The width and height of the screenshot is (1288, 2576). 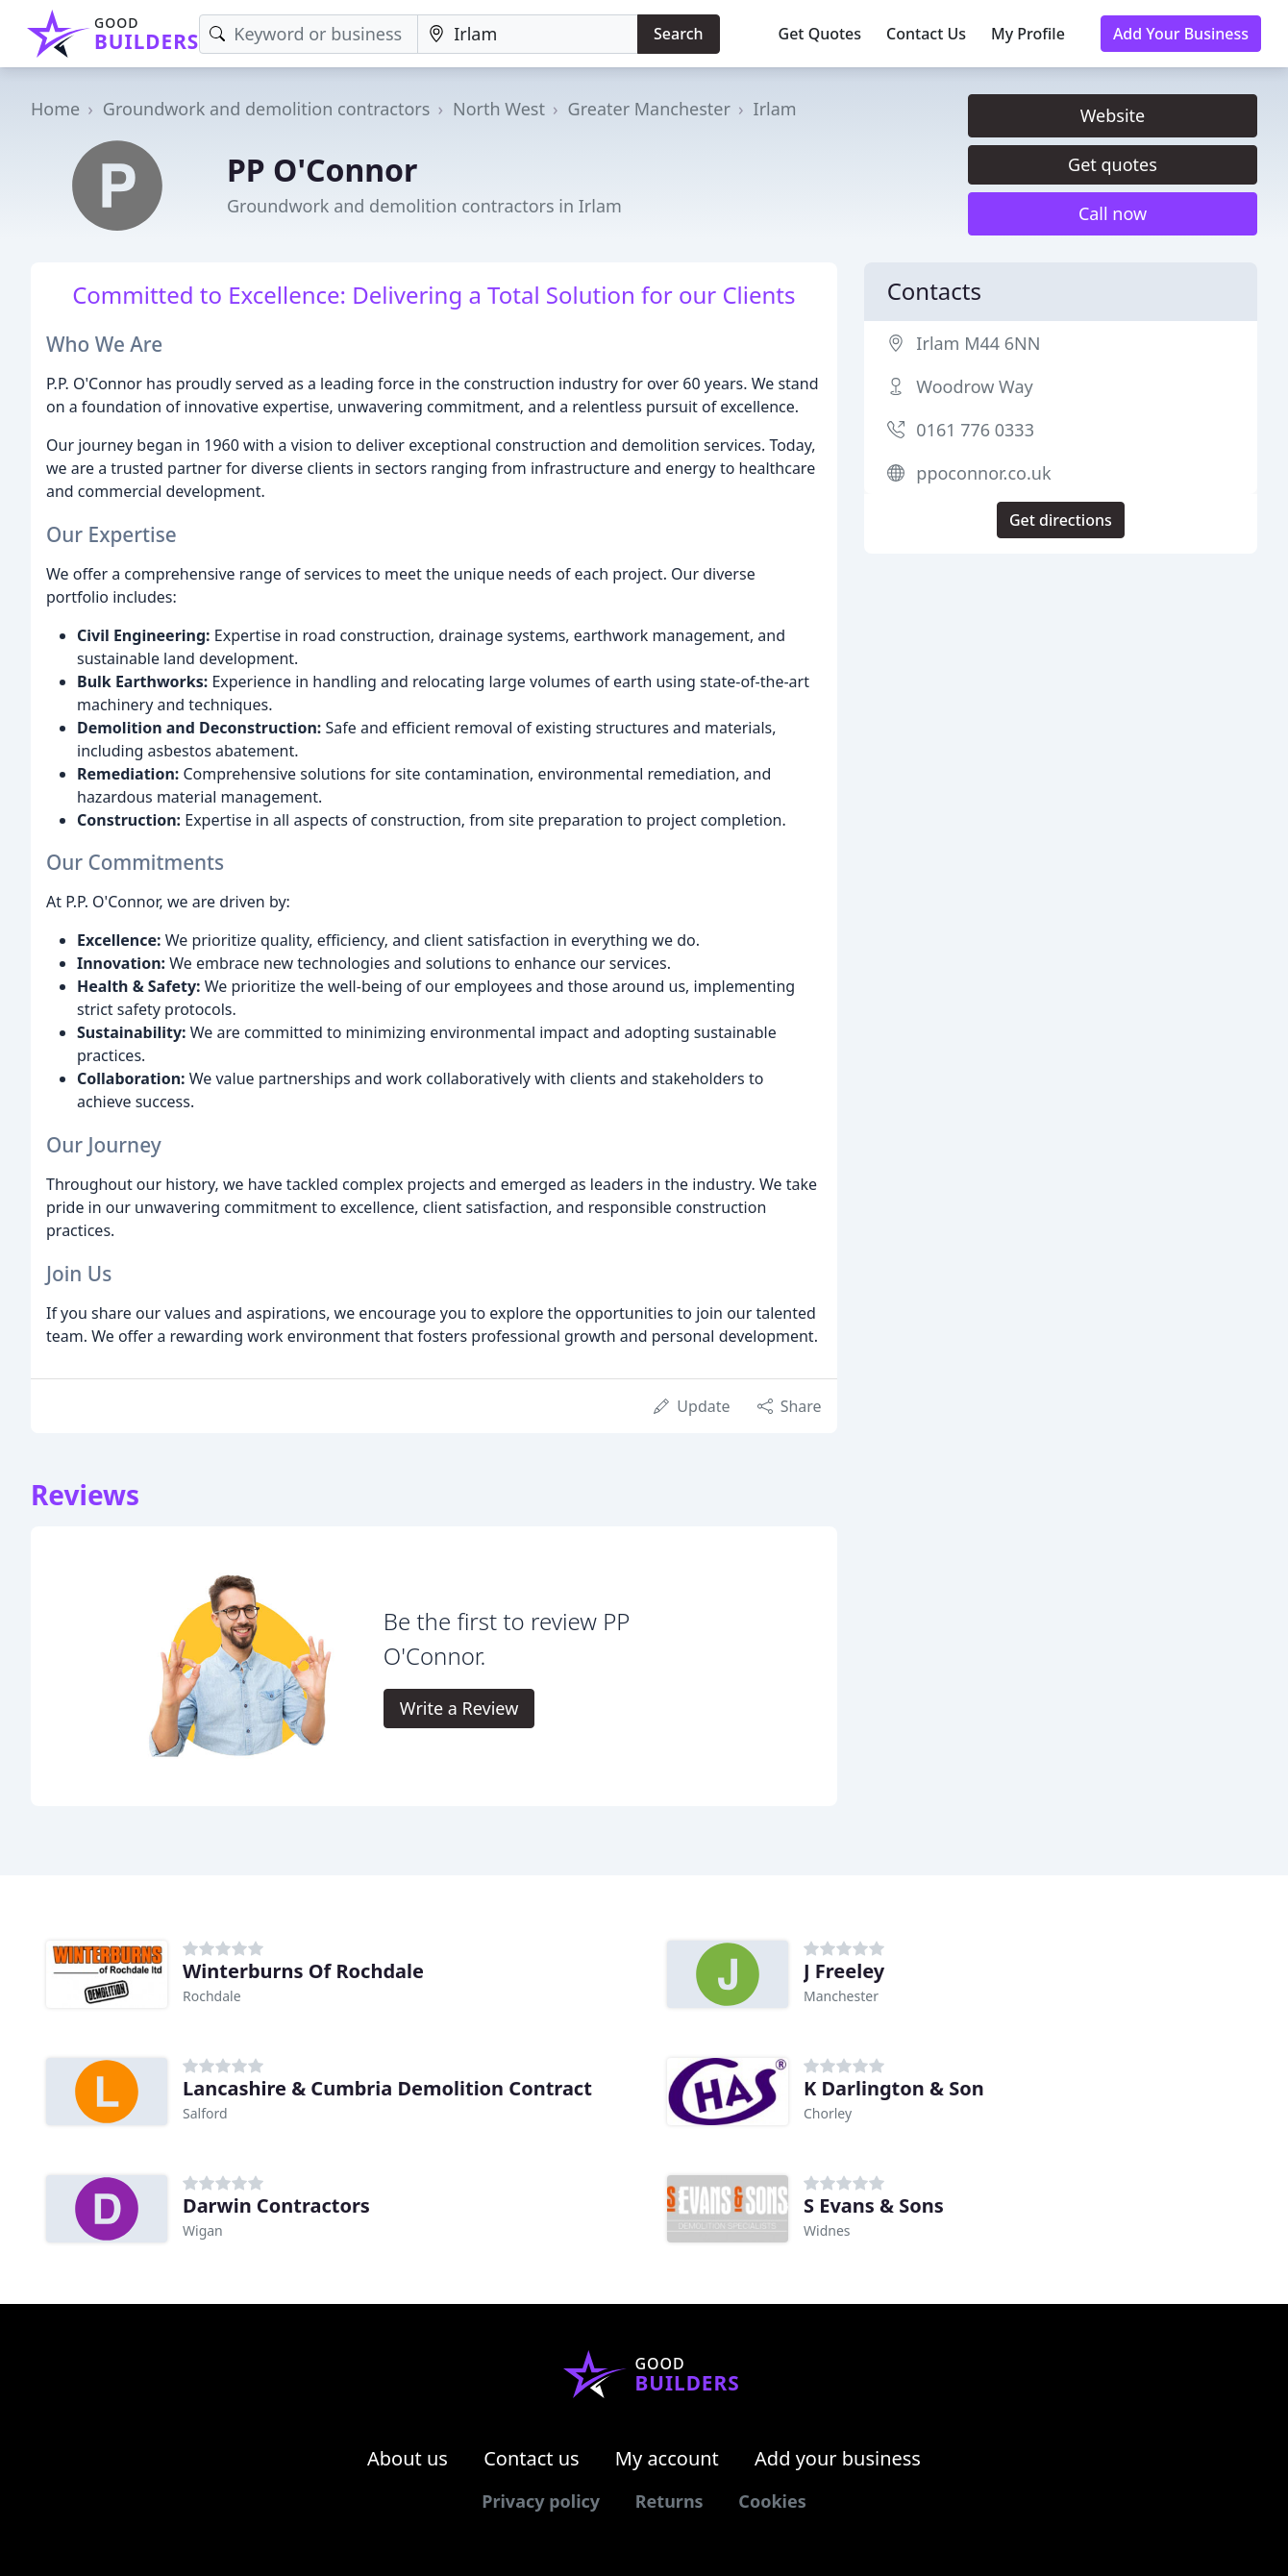 I want to click on 0161 776 0333, so click(x=975, y=429).